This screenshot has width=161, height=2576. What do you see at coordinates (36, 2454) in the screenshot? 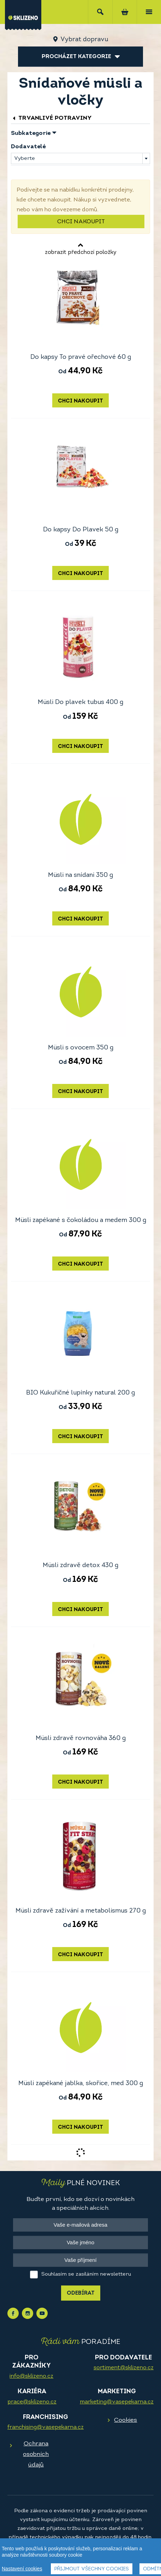
I see `Ochrana osobních údajů` at bounding box center [36, 2454].